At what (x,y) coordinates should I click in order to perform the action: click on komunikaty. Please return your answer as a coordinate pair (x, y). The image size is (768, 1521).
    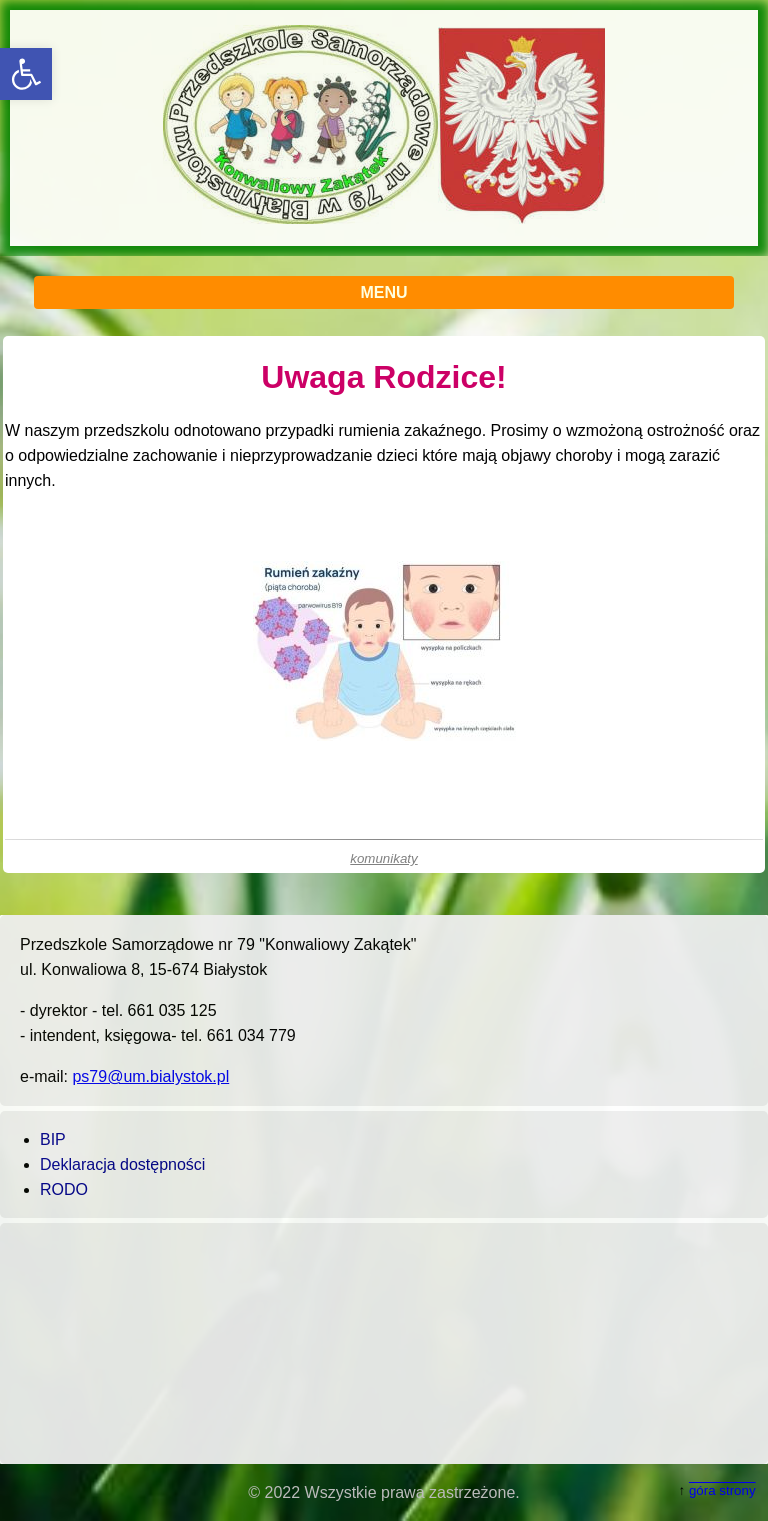
    Looking at the image, I should click on (383, 858).